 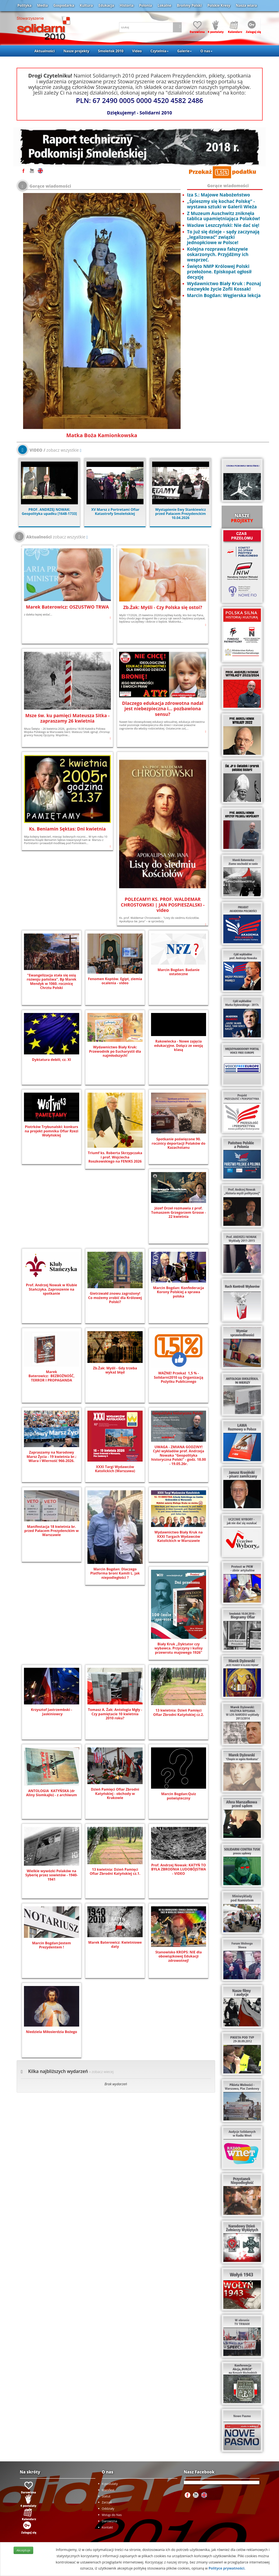 What do you see at coordinates (115, 1944) in the screenshot?
I see `Marek Baterowicz: Kwietniowe daty` at bounding box center [115, 1944].